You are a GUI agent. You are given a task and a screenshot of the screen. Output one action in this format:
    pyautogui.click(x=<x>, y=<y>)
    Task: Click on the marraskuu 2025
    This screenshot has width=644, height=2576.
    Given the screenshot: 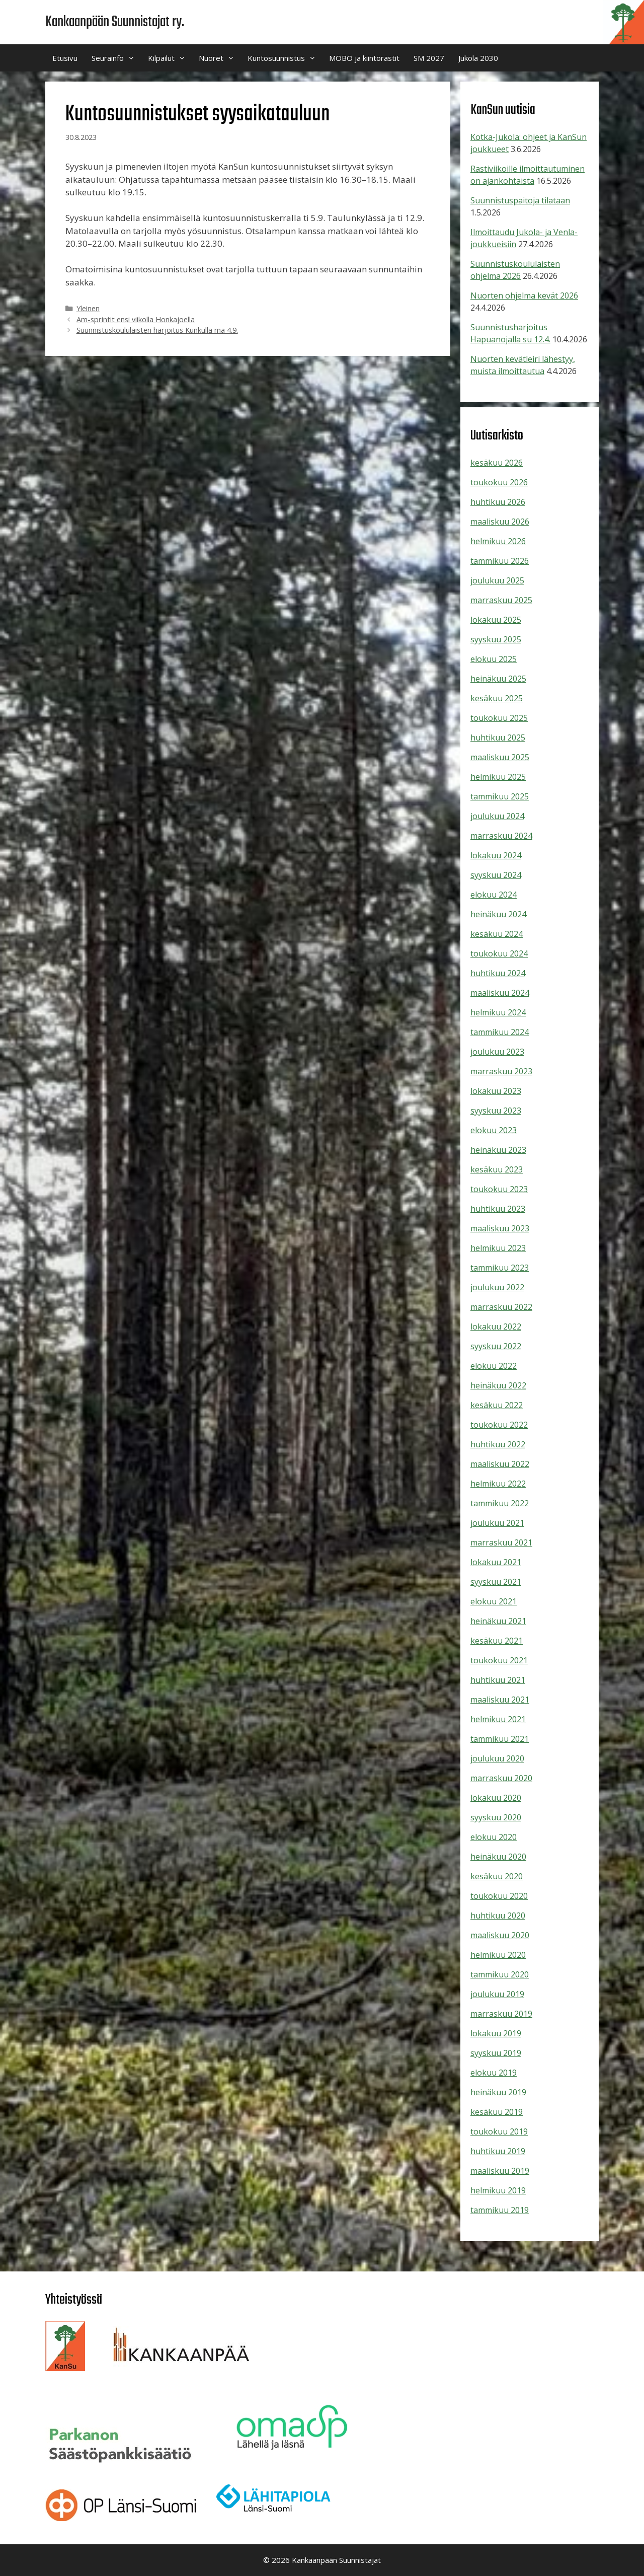 What is the action you would take?
    pyautogui.click(x=501, y=600)
    